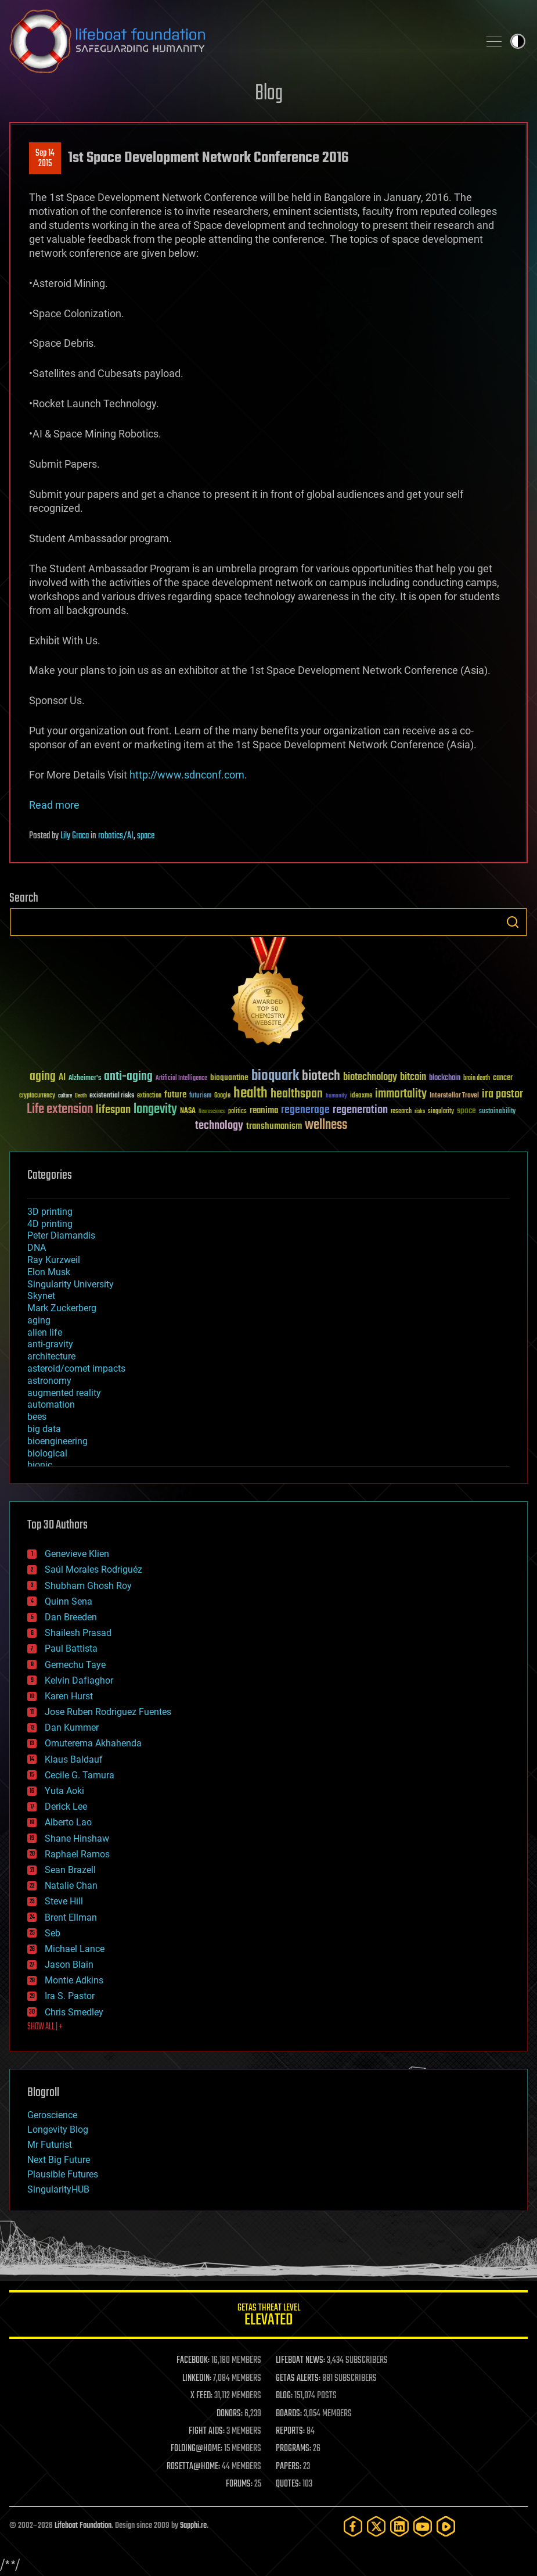 Image resolution: width=537 pixels, height=2576 pixels. I want to click on Quinn Sena, so click(68, 1601).